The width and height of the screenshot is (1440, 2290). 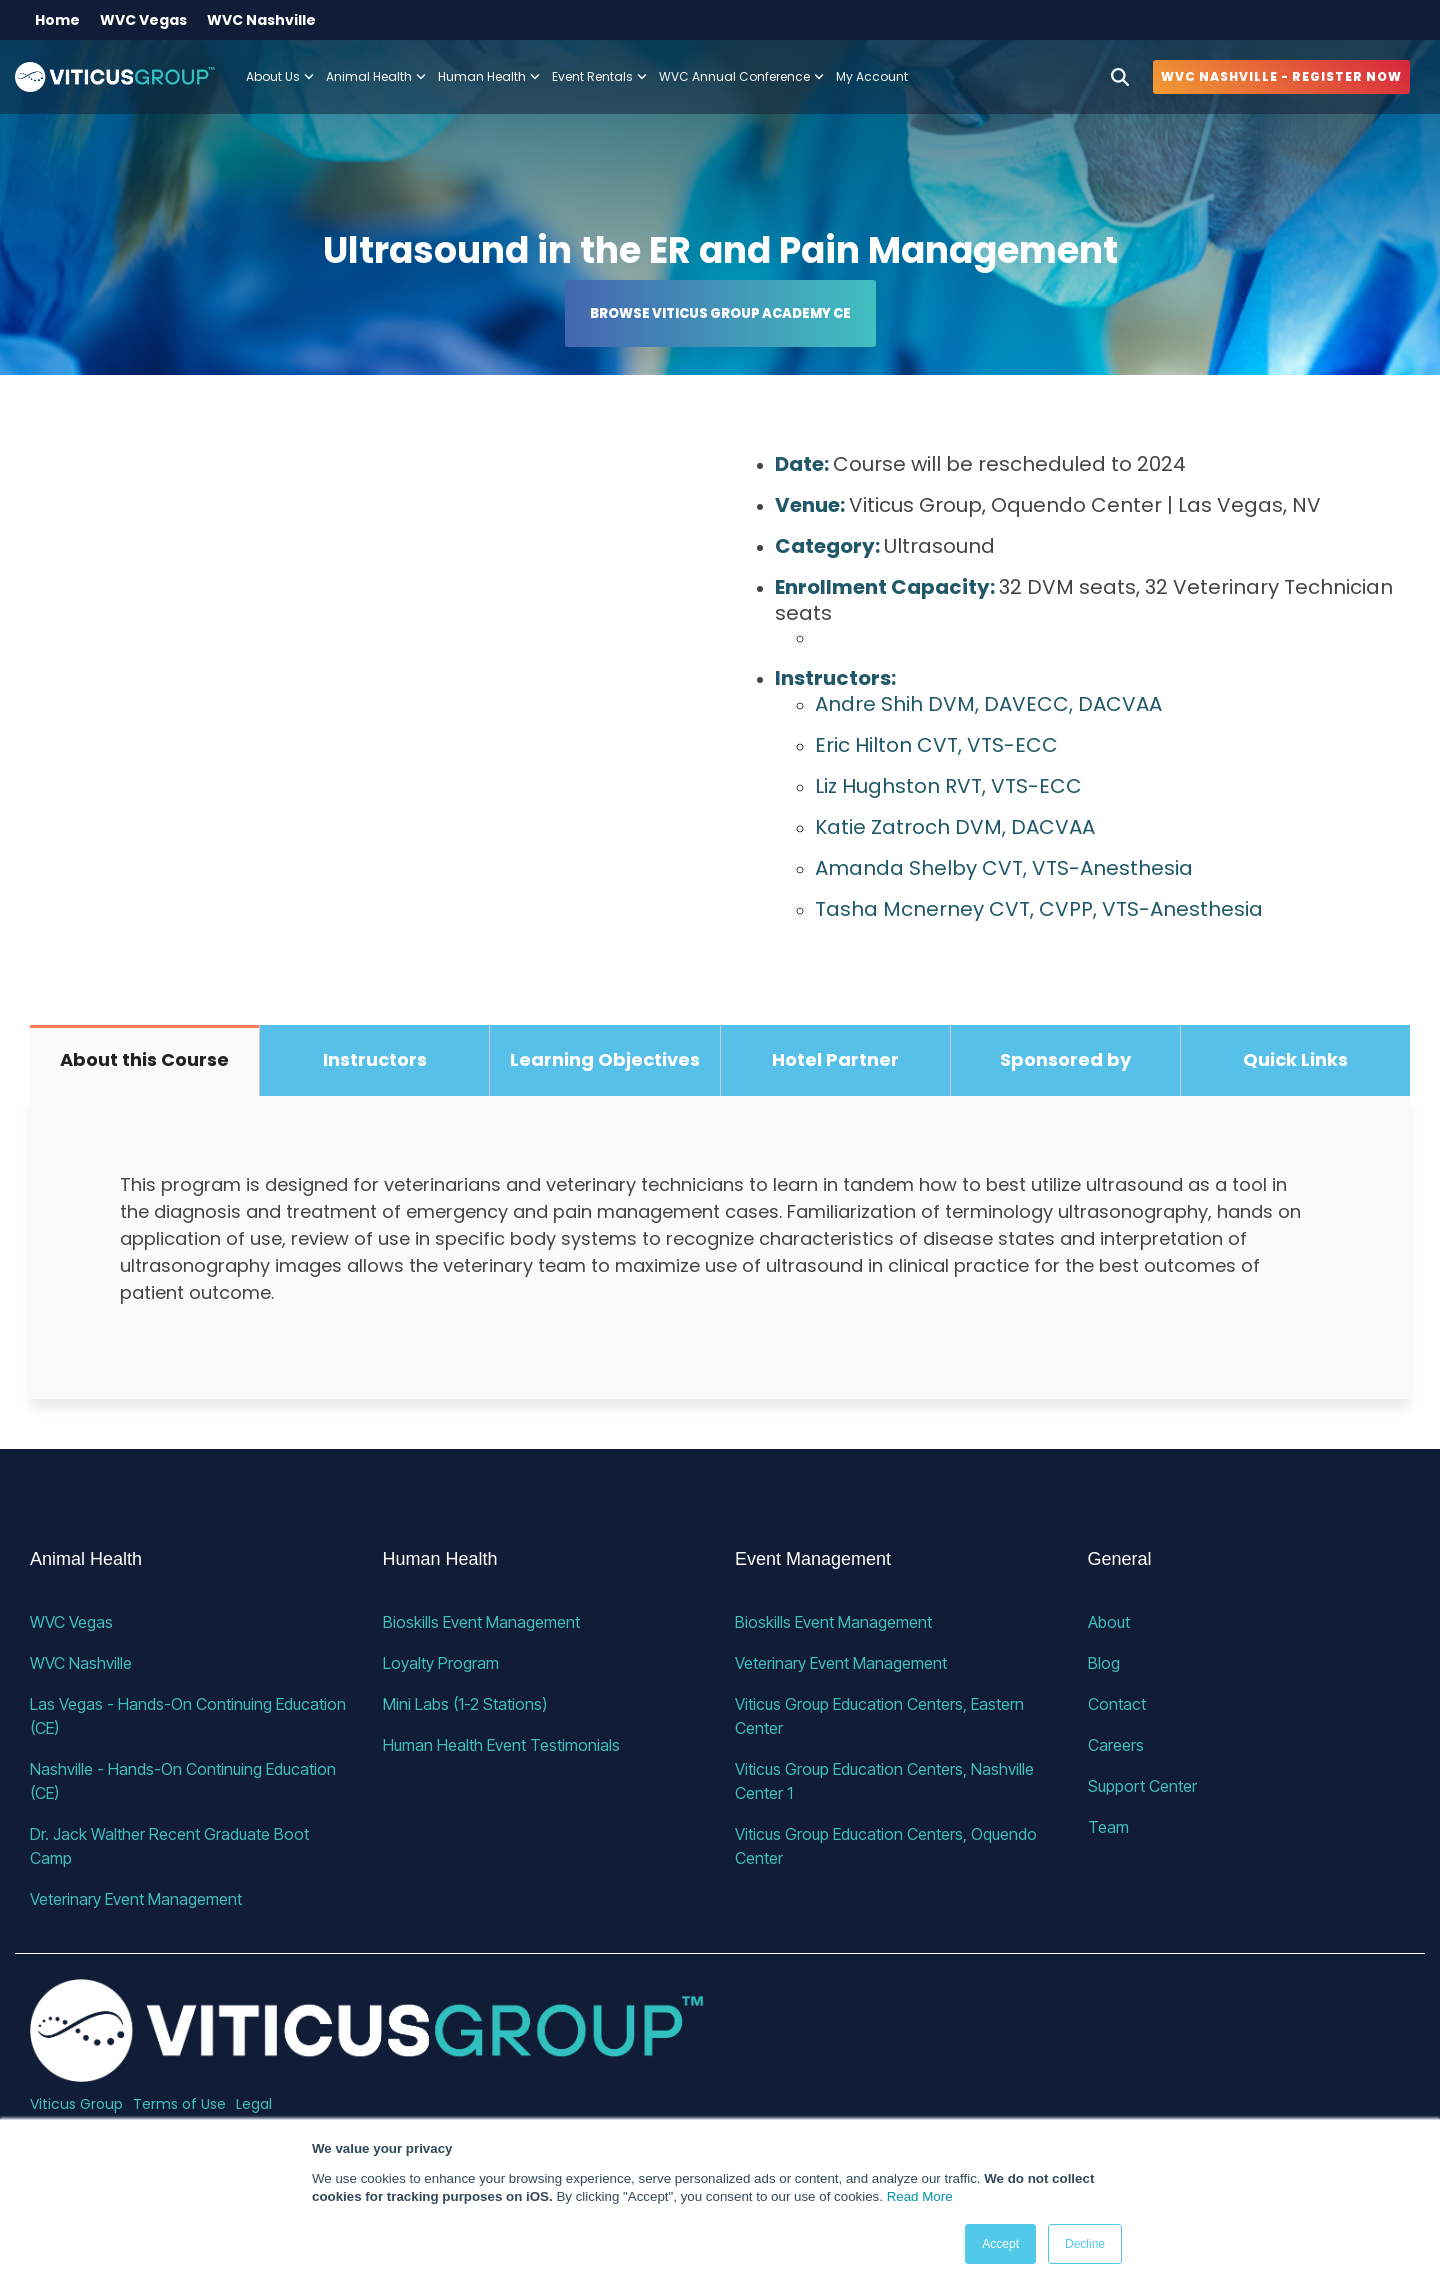 What do you see at coordinates (57, 20) in the screenshot?
I see `Home [menuitem]` at bounding box center [57, 20].